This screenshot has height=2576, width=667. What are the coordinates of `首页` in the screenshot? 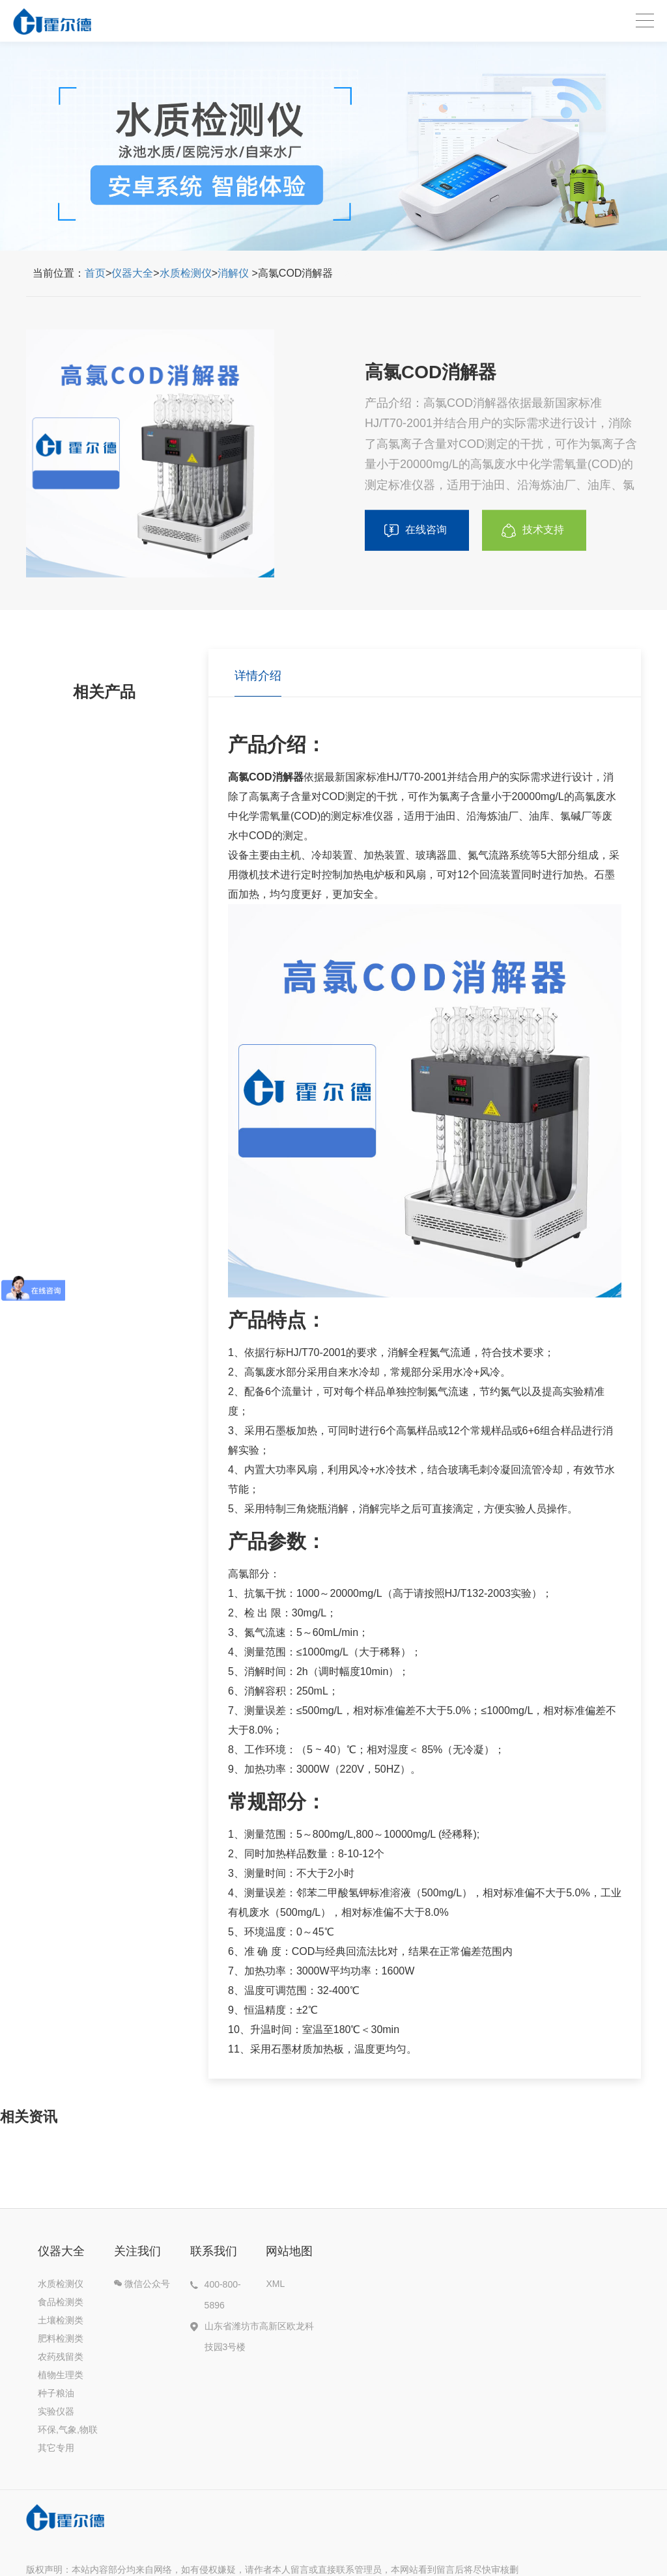 It's located at (95, 273).